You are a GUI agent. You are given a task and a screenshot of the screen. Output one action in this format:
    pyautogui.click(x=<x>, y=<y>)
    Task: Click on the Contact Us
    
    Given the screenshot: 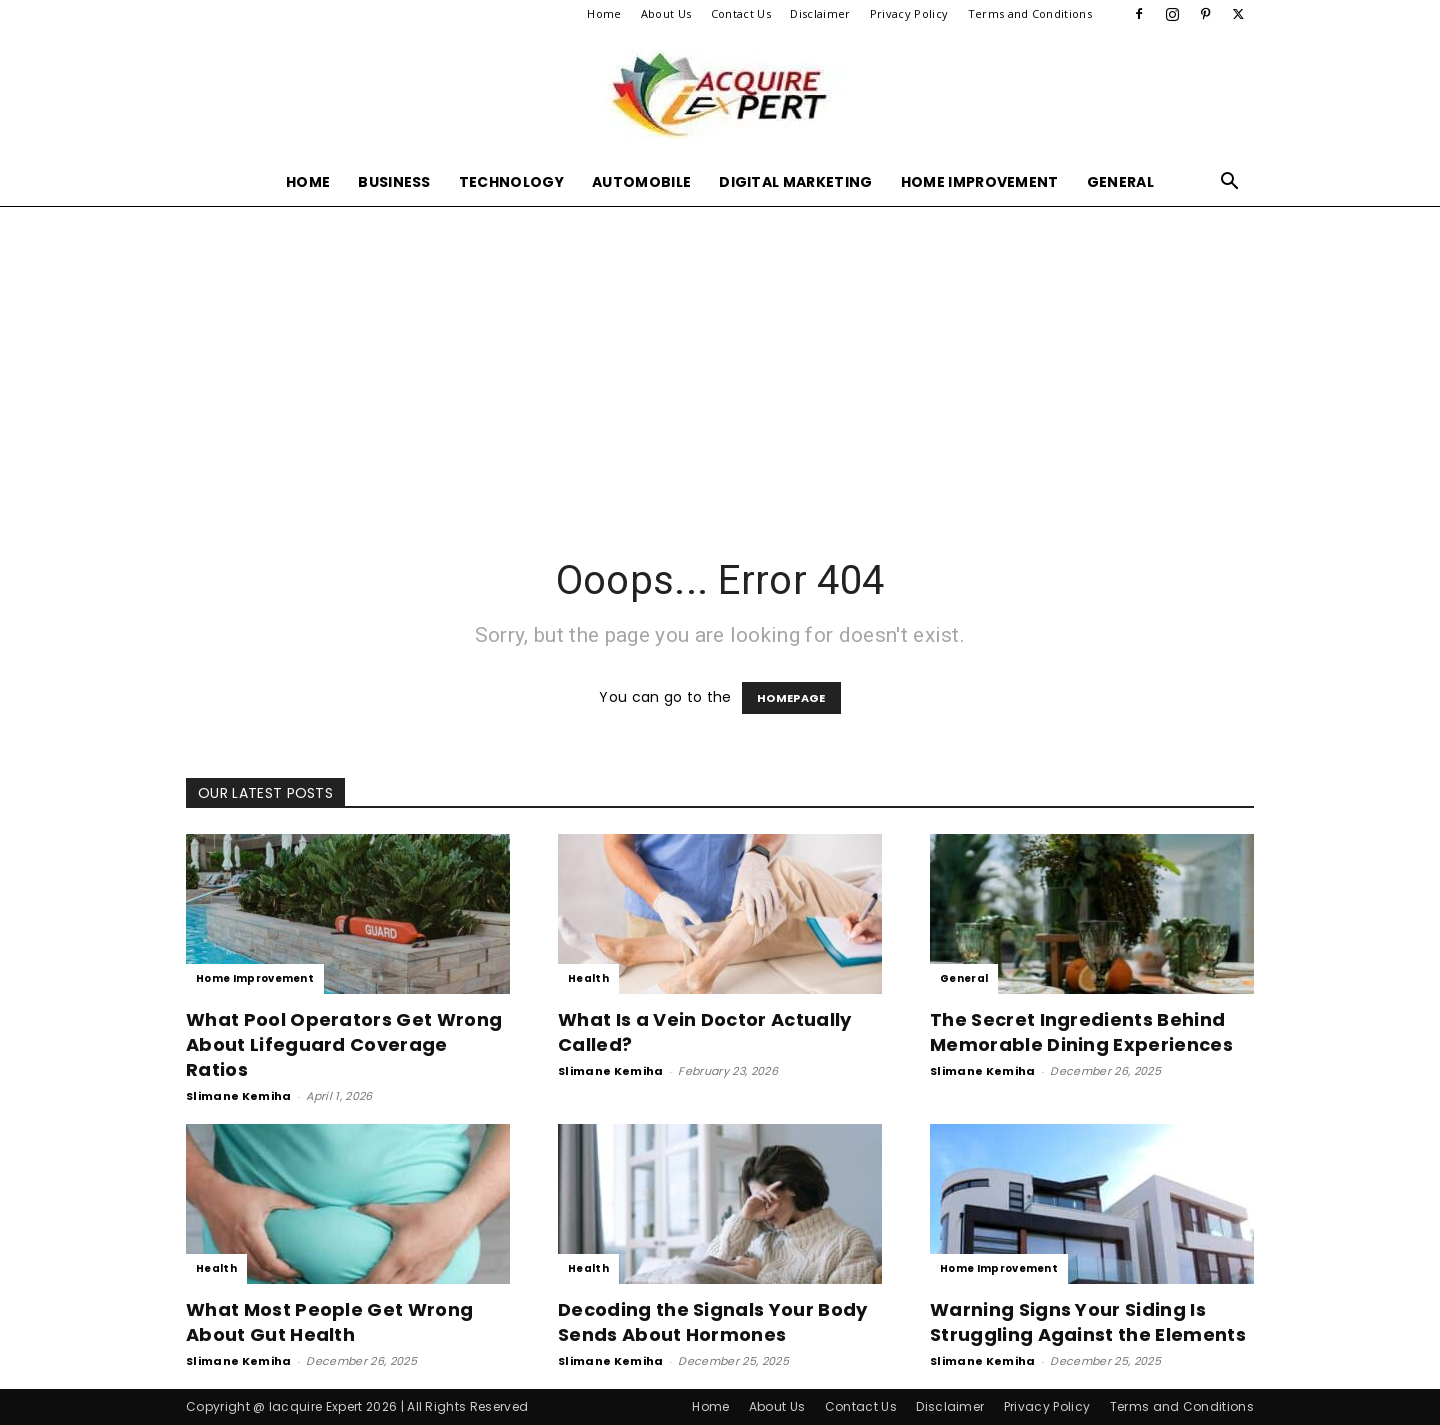 What is the action you would take?
    pyautogui.click(x=741, y=13)
    